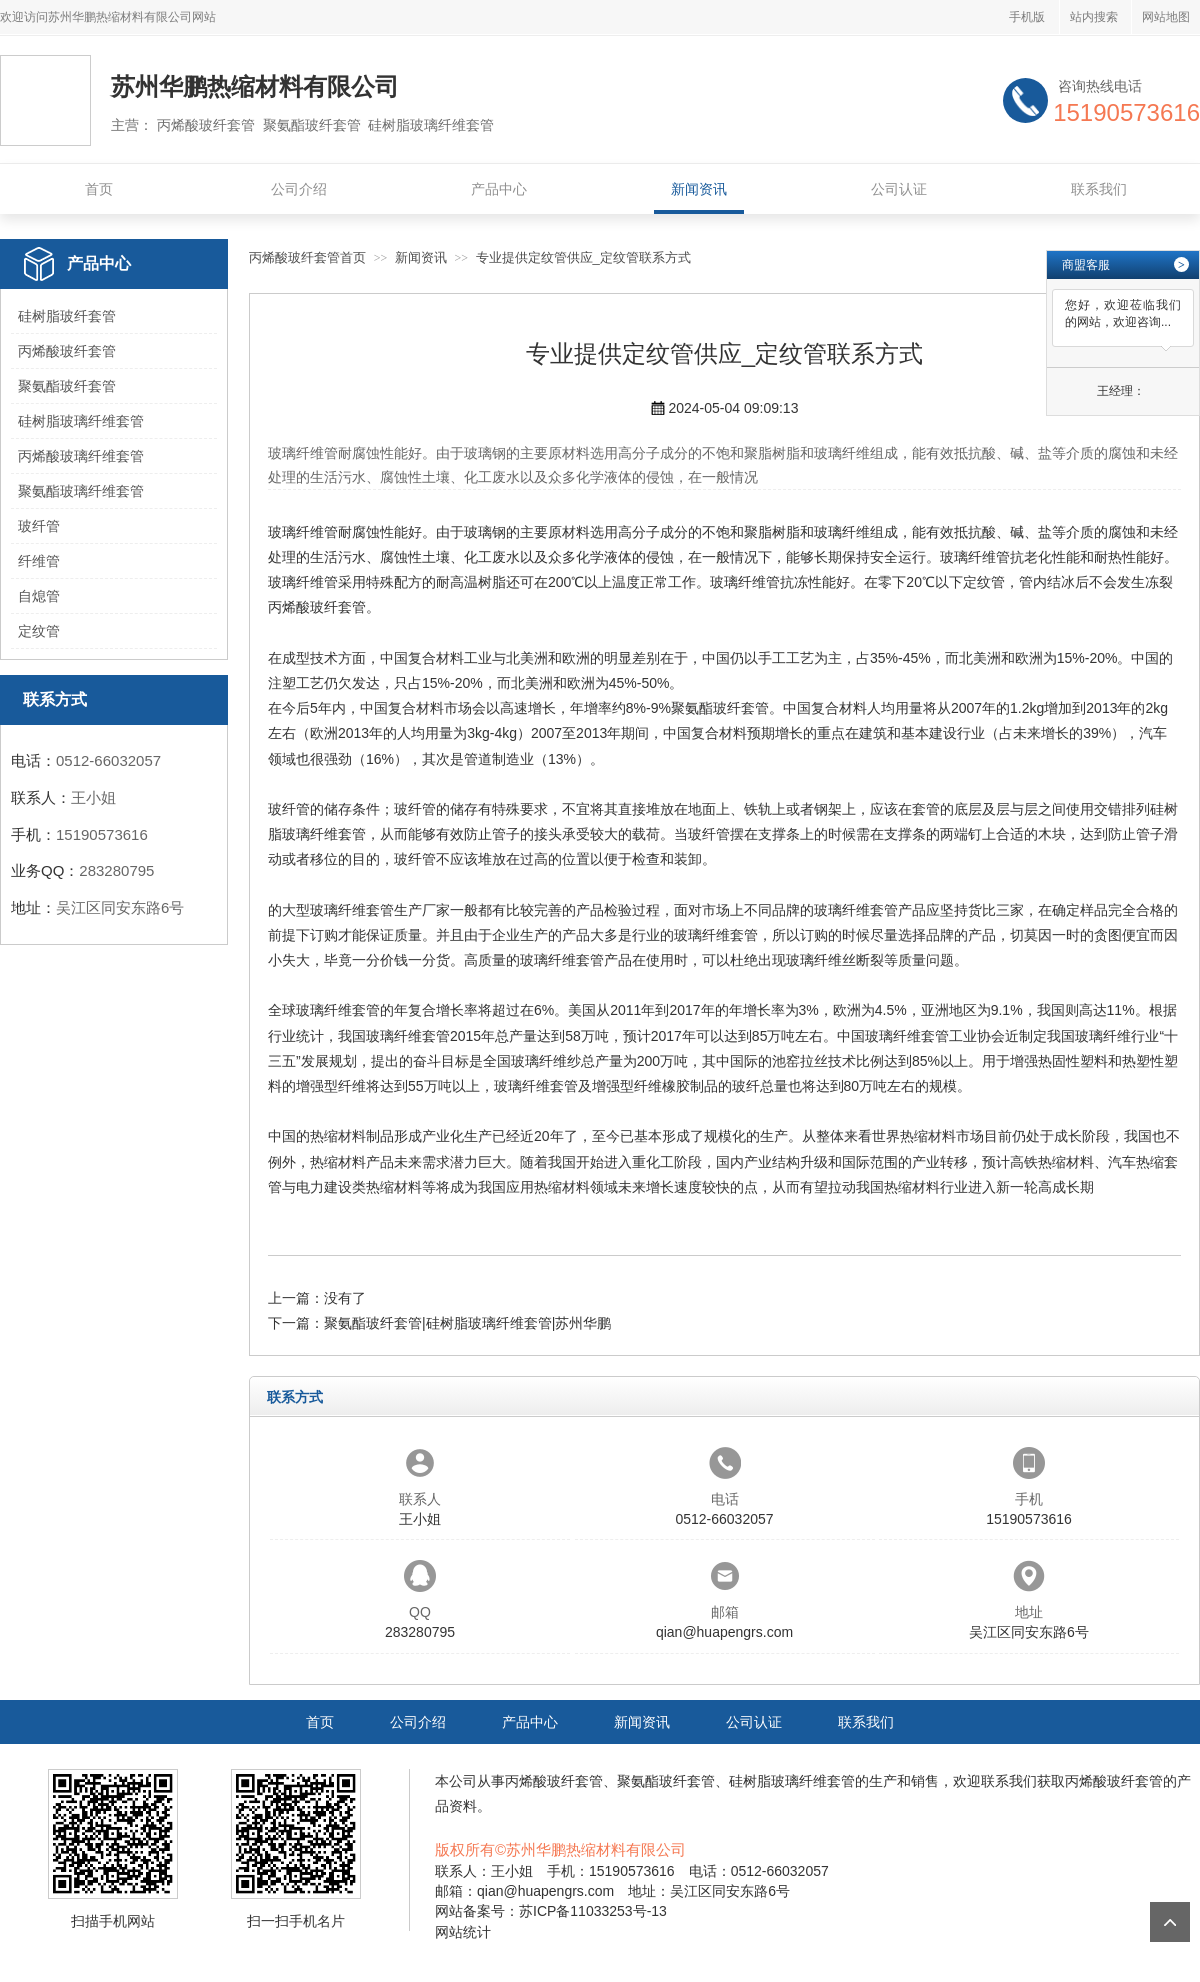 This screenshot has height=1982, width=1200. What do you see at coordinates (699, 189) in the screenshot?
I see `新闻资讯` at bounding box center [699, 189].